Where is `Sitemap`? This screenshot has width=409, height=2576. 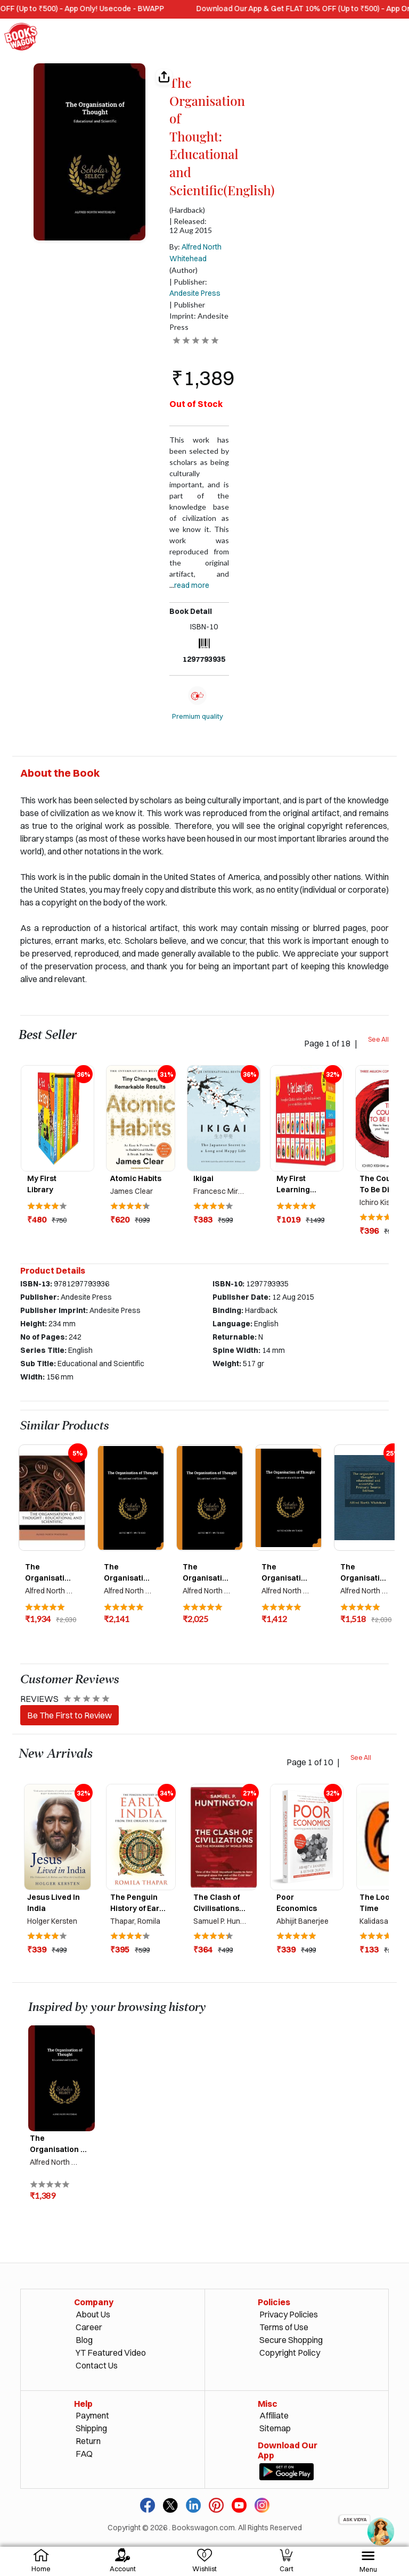 Sitemap is located at coordinates (275, 2428).